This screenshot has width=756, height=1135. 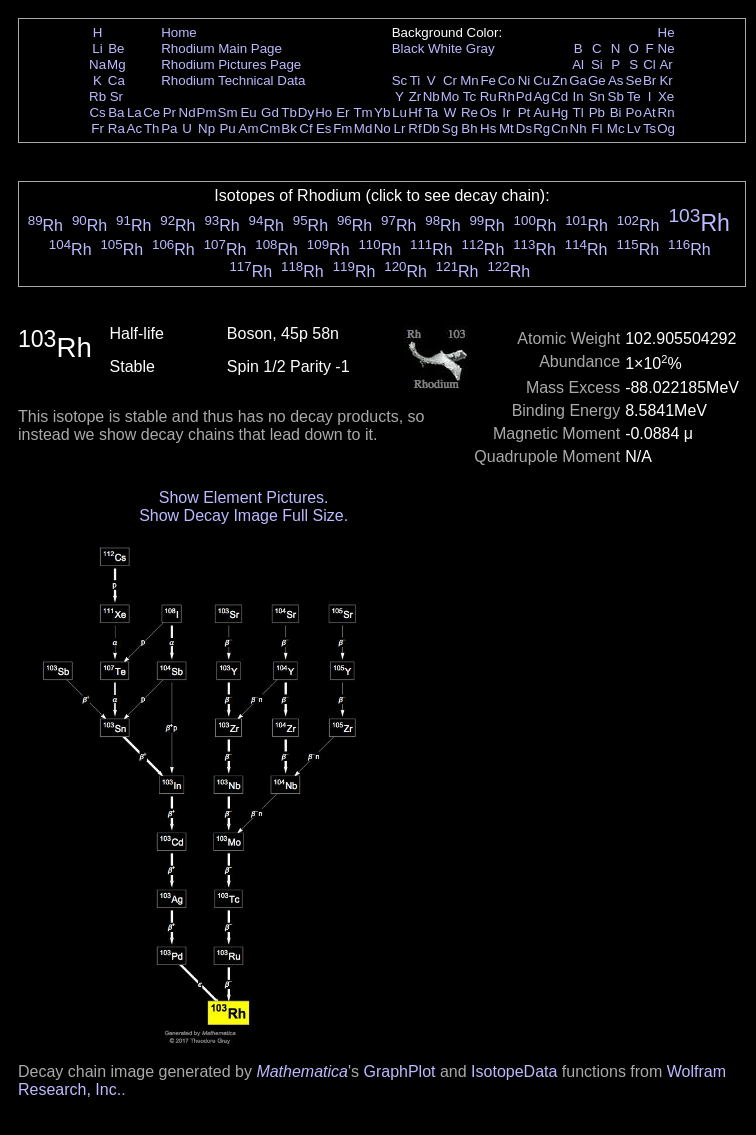 What do you see at coordinates (249, 128) in the screenshot?
I see `Am` at bounding box center [249, 128].